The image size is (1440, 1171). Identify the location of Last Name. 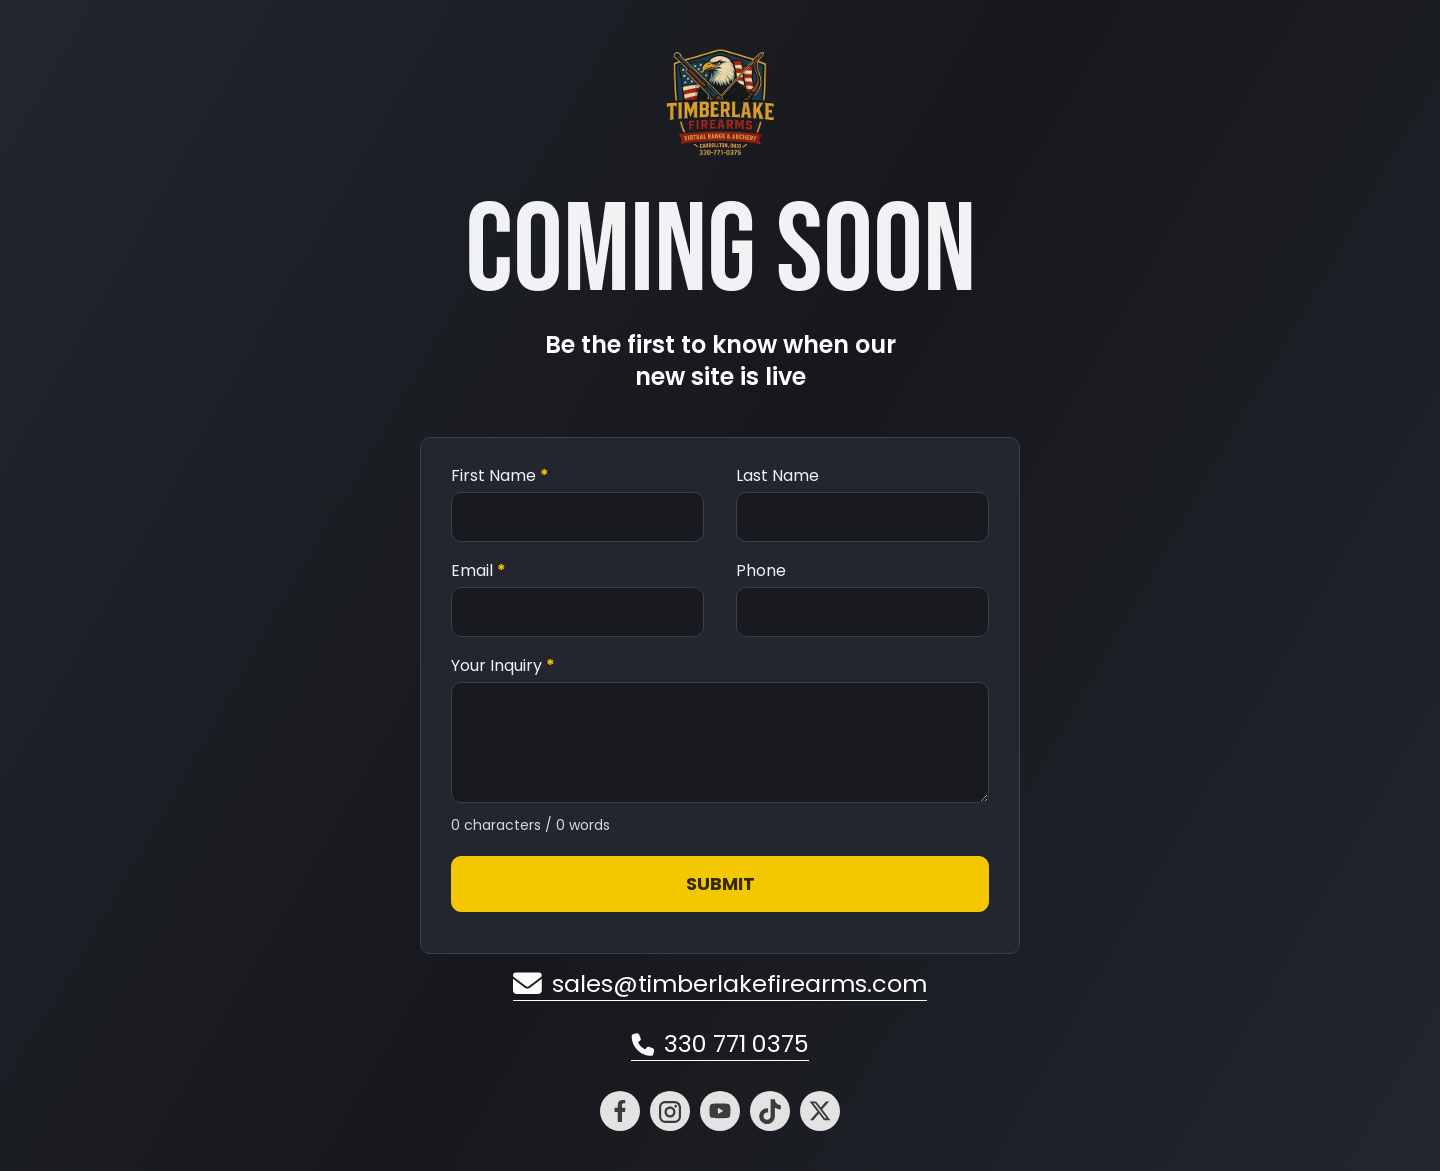
(777, 476).